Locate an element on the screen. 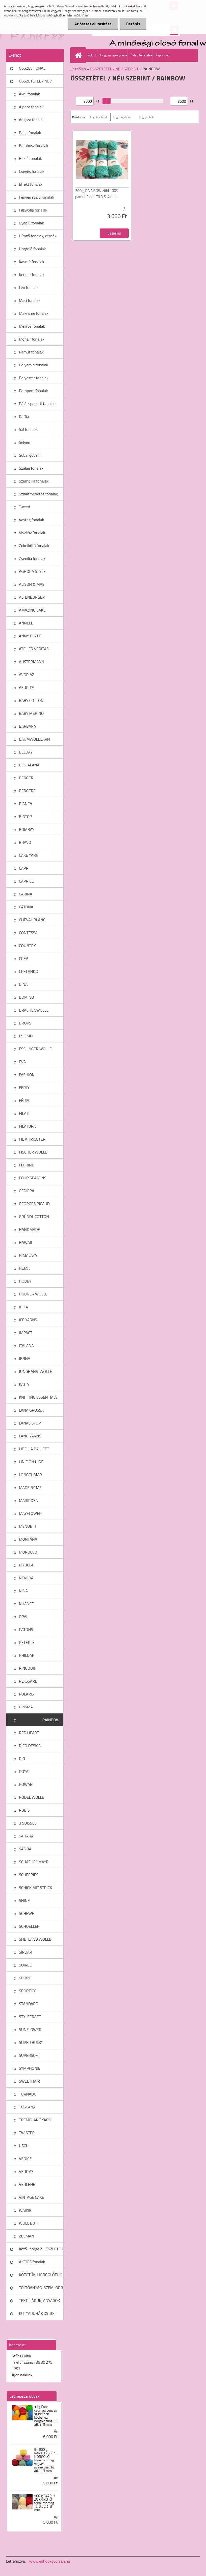 The width and height of the screenshot is (206, 2576). SCHOELLER is located at coordinates (29, 1926).